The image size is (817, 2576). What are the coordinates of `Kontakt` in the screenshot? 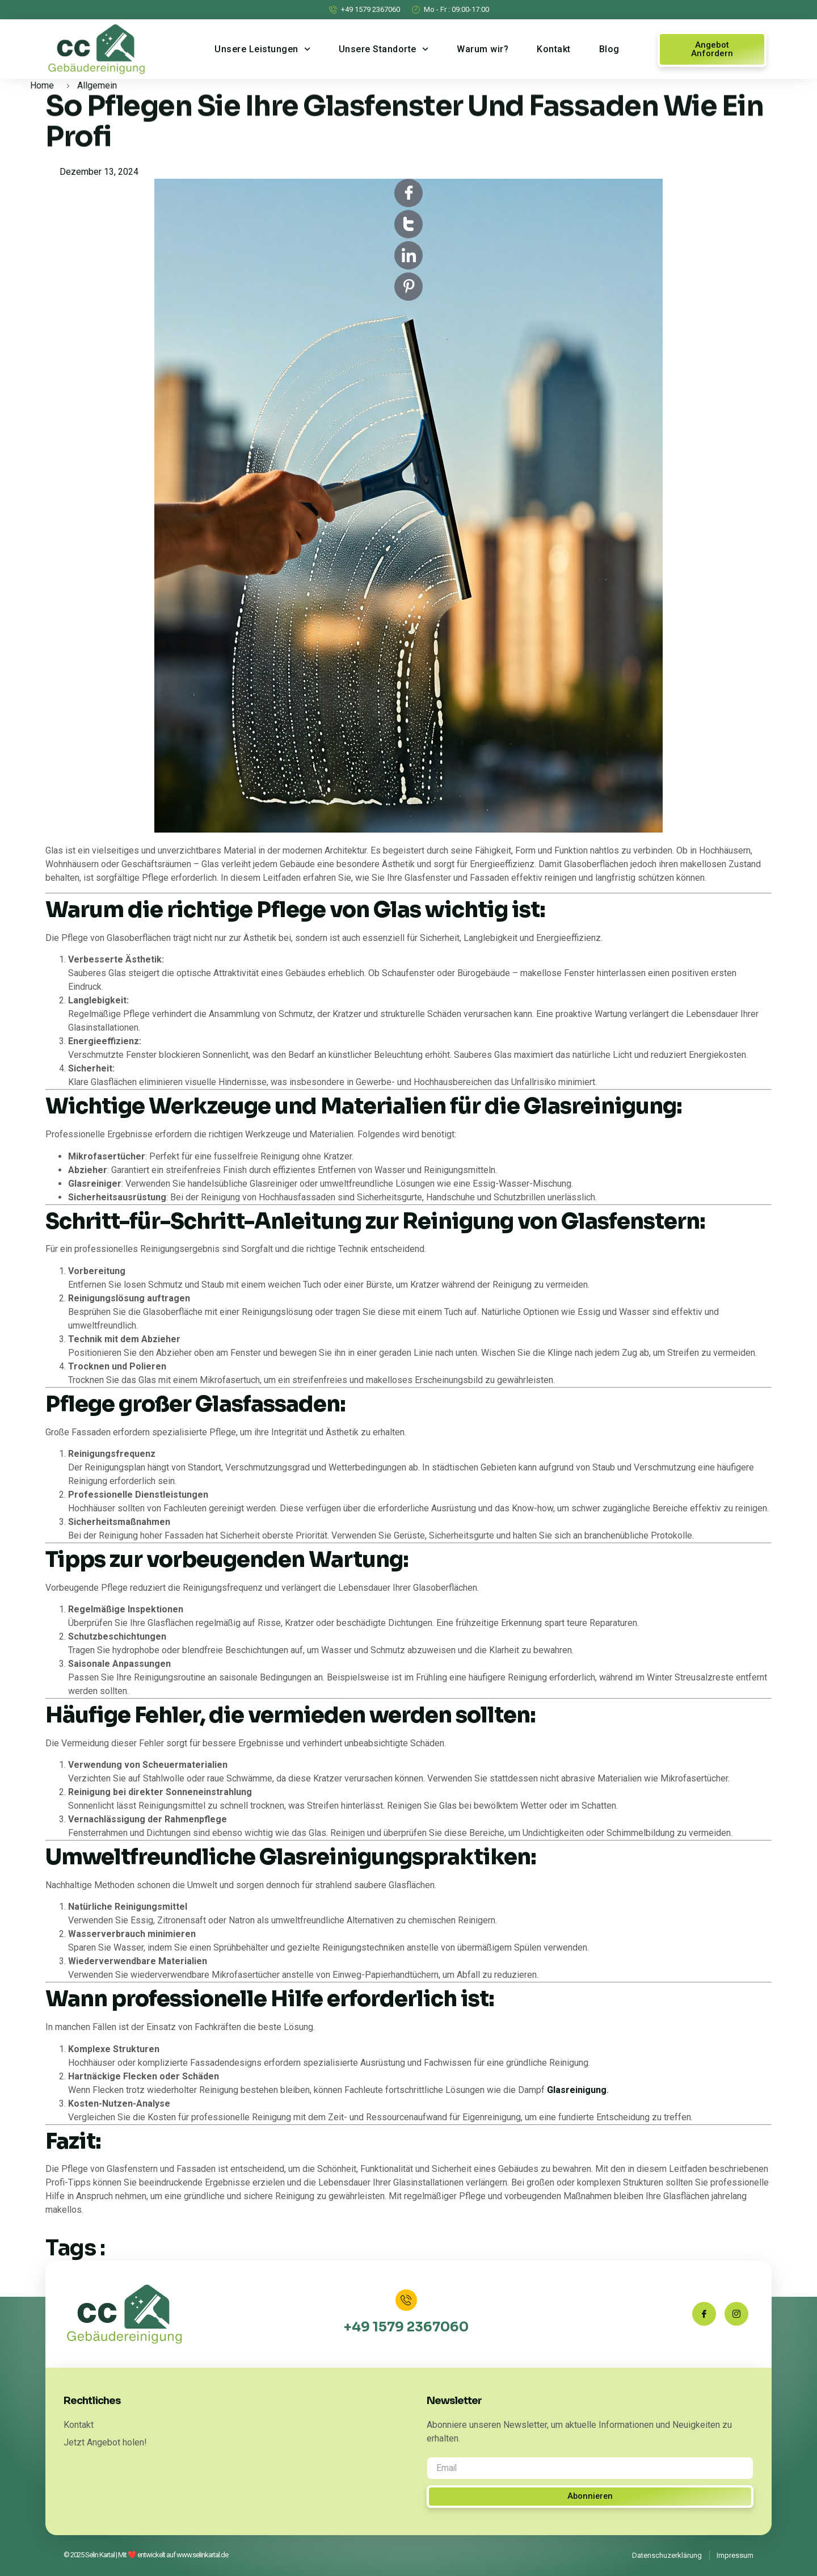 It's located at (554, 49).